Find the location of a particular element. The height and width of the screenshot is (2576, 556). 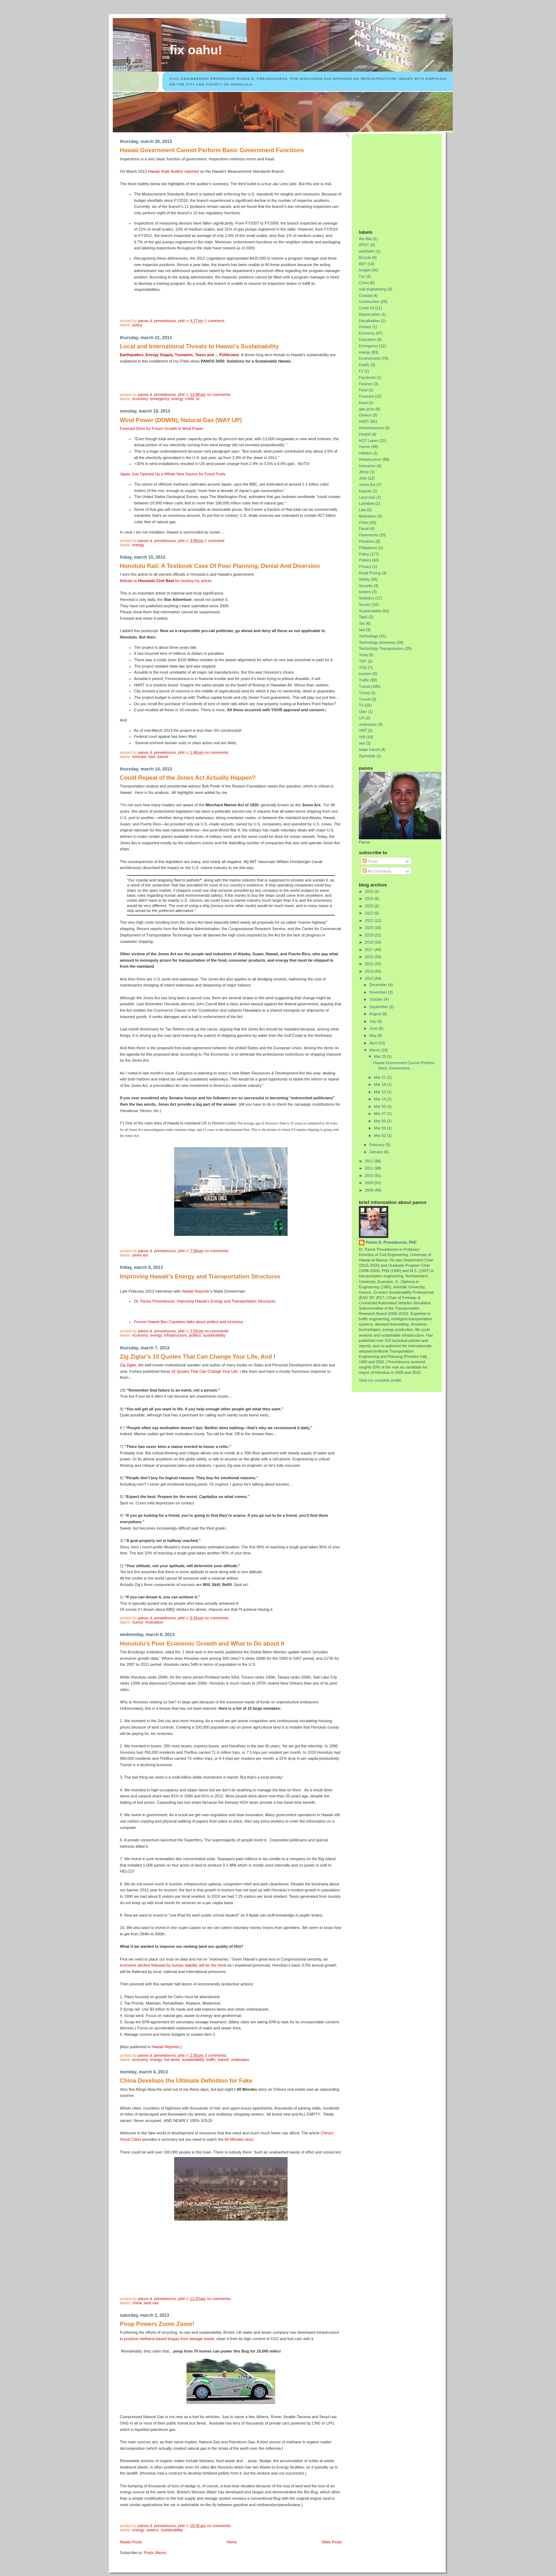

fraud is located at coordinates (363, 402).